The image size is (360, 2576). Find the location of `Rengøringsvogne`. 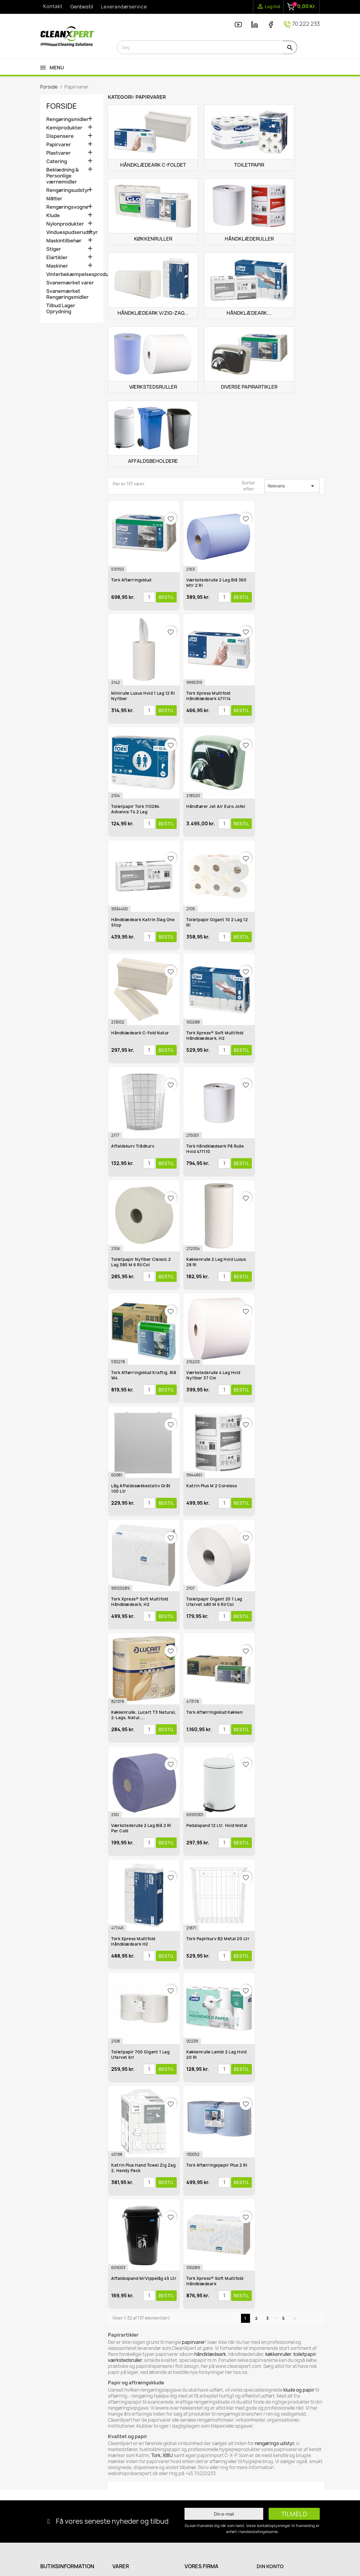

Rengøringsvogne is located at coordinates (67, 207).